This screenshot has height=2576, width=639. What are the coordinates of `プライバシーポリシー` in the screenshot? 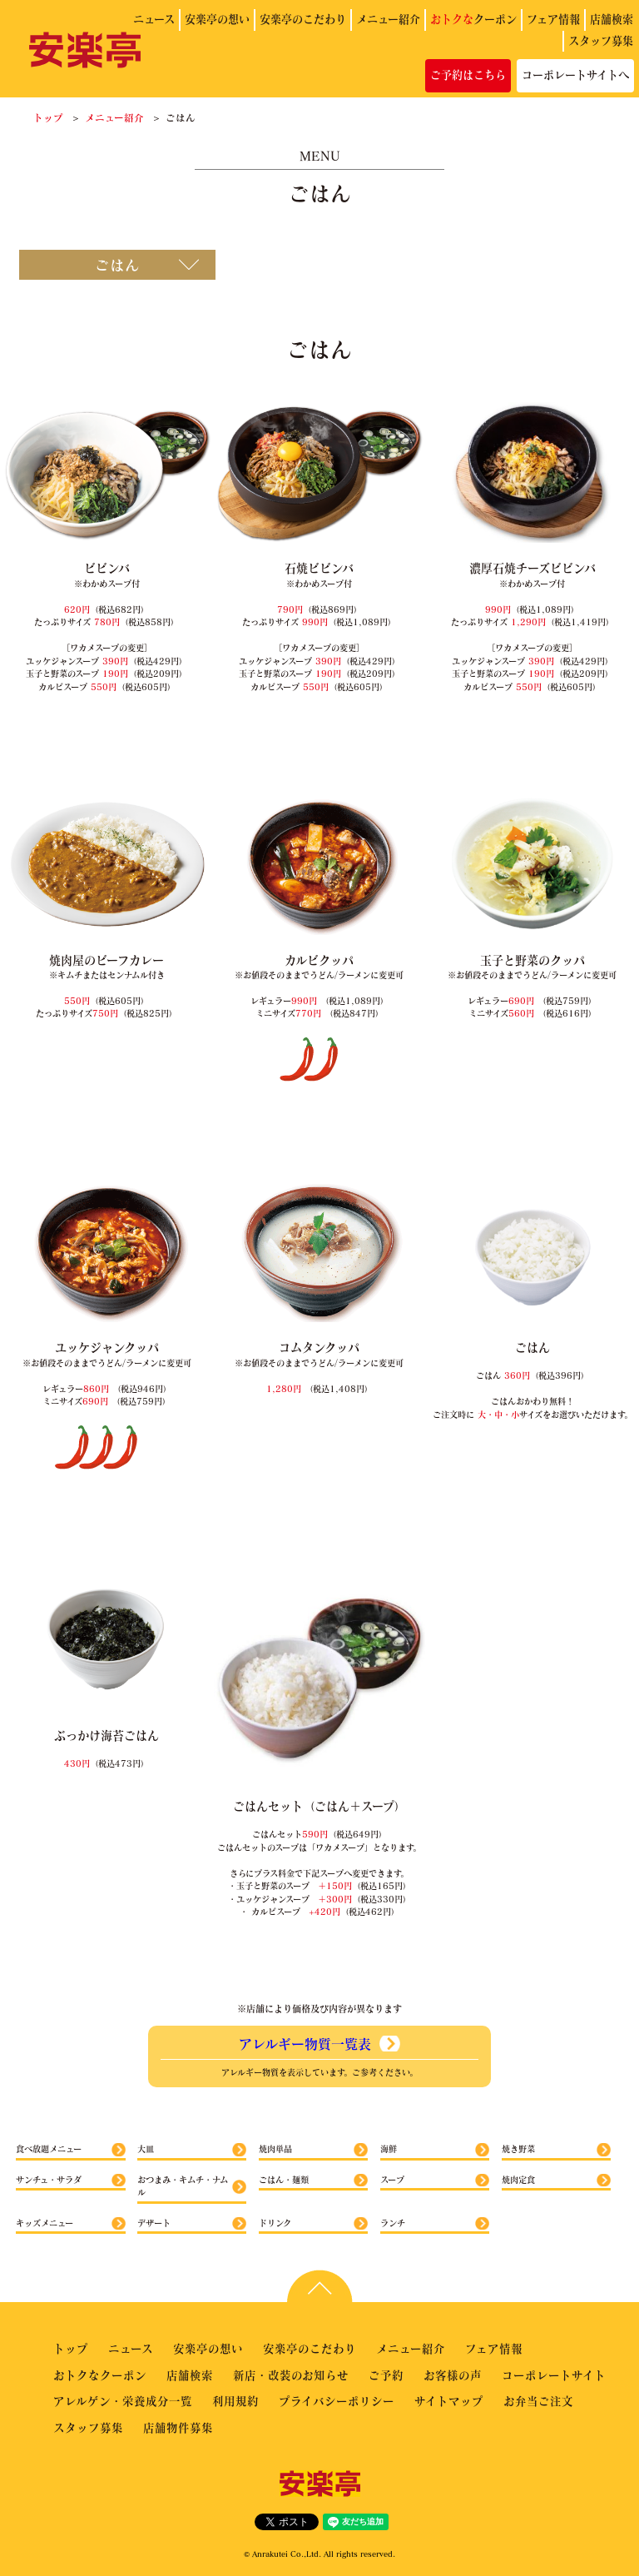 It's located at (336, 2401).